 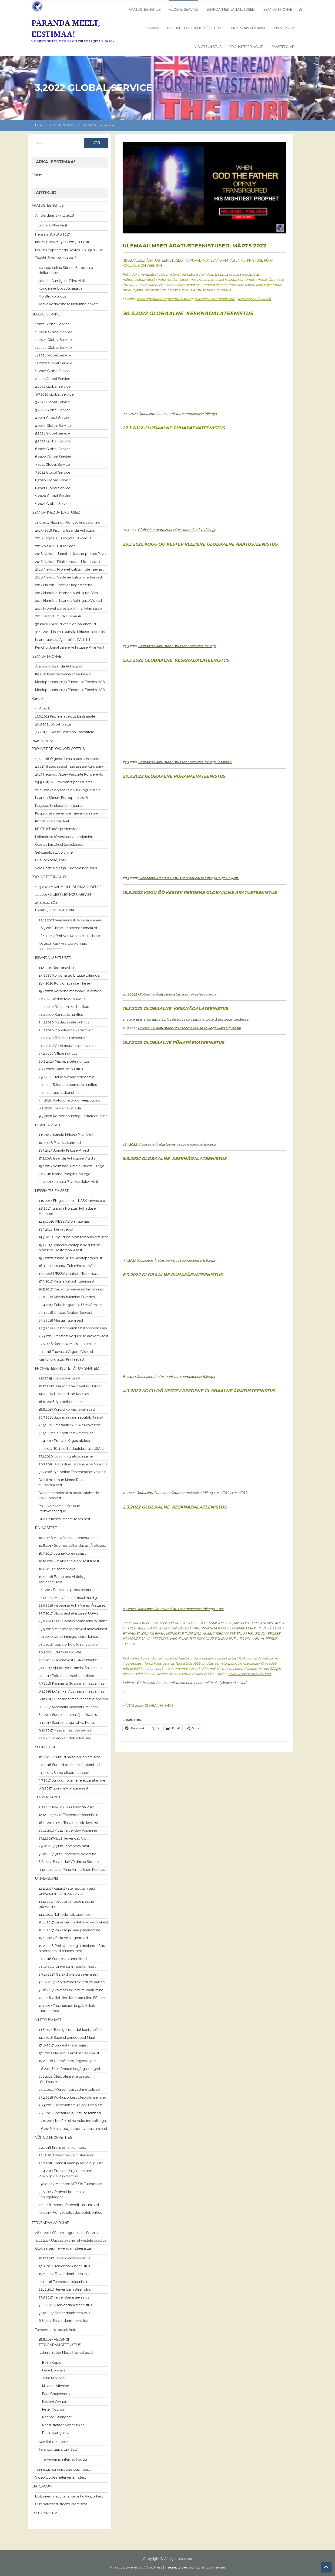 I want to click on TERVENDAV VÕIDMINE, so click(x=247, y=28).